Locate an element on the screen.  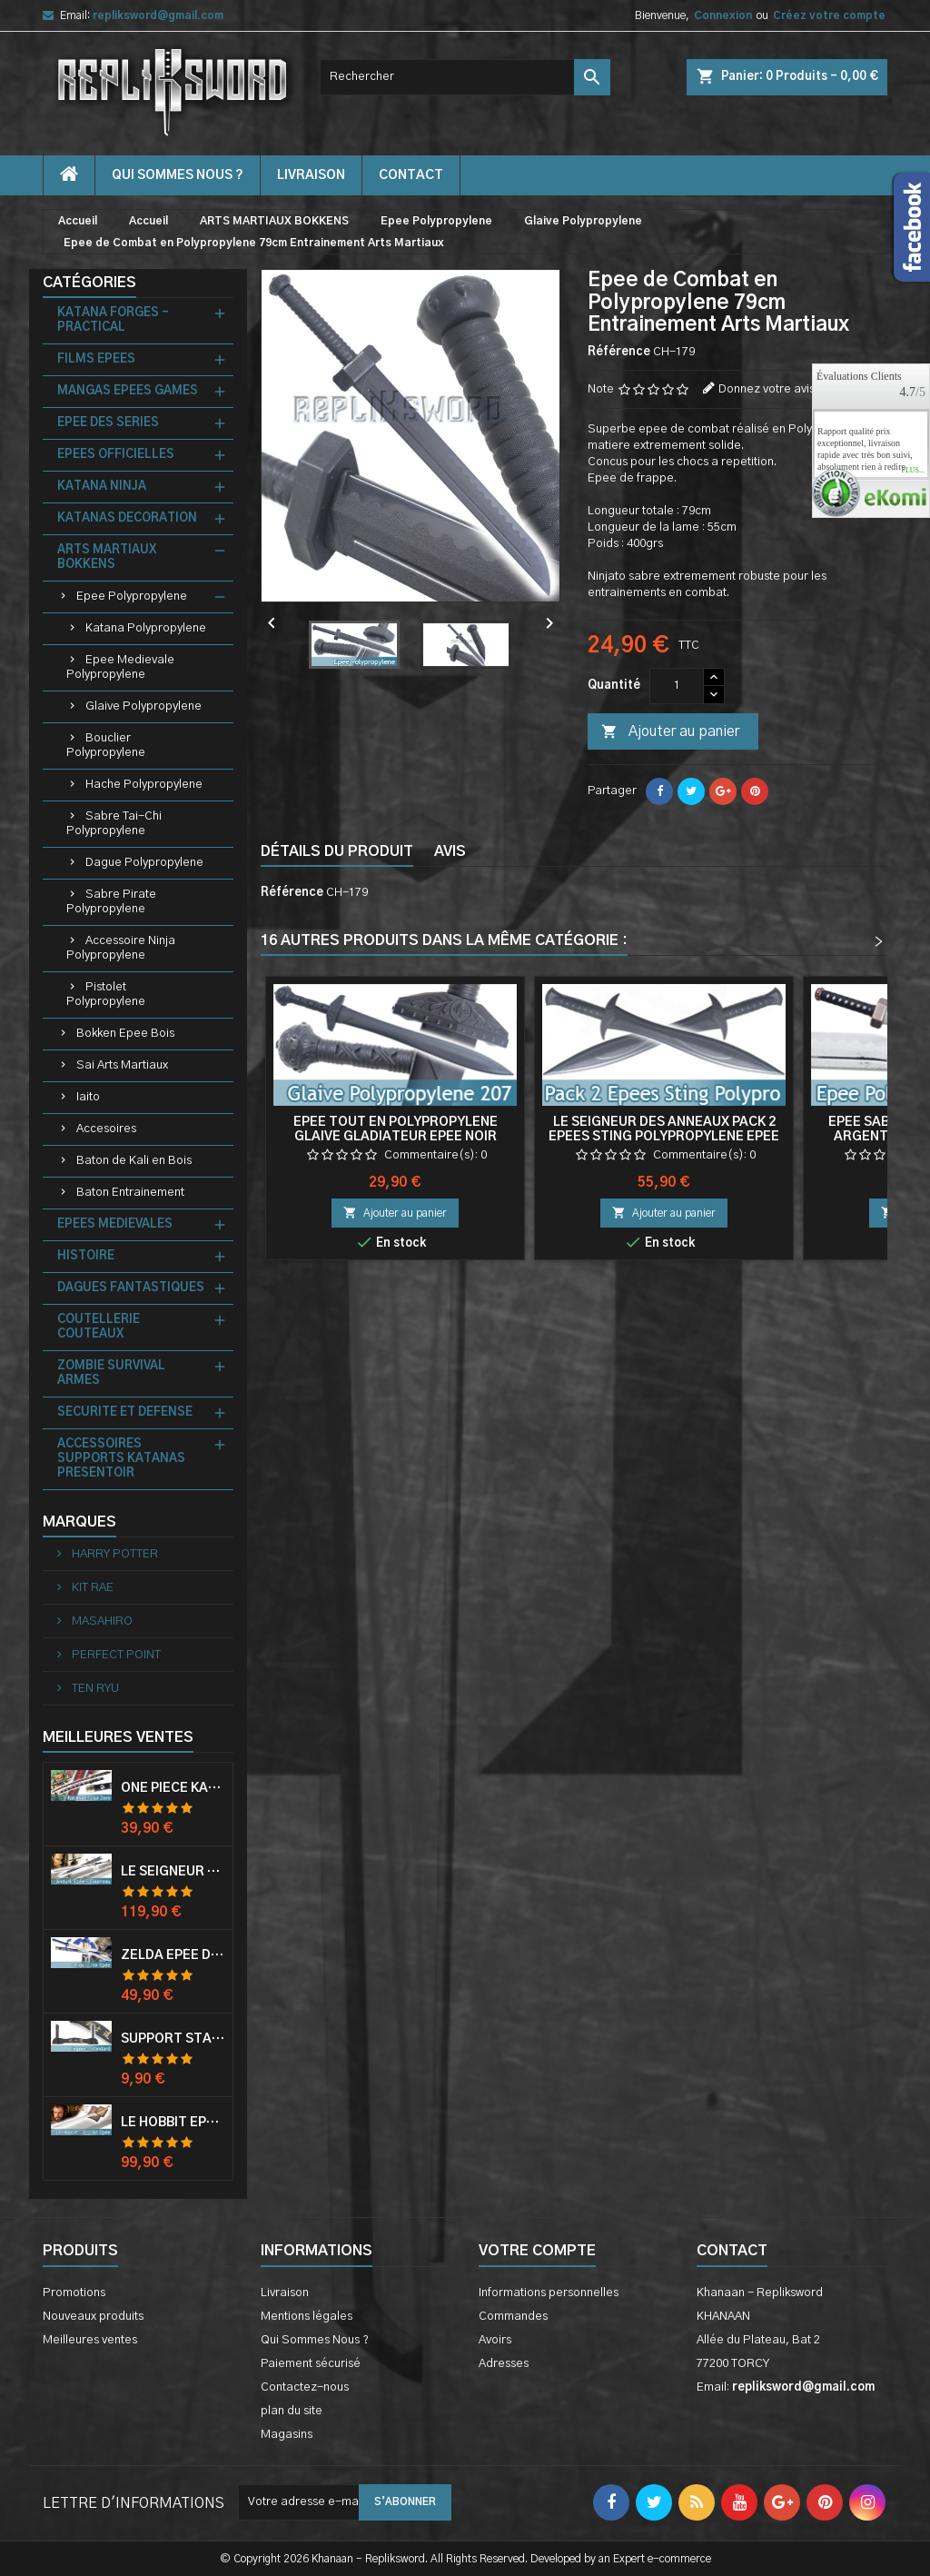
Le Seigneur Des Anneaux Epée Anduril Aragorn is located at coordinates (173, 1871).